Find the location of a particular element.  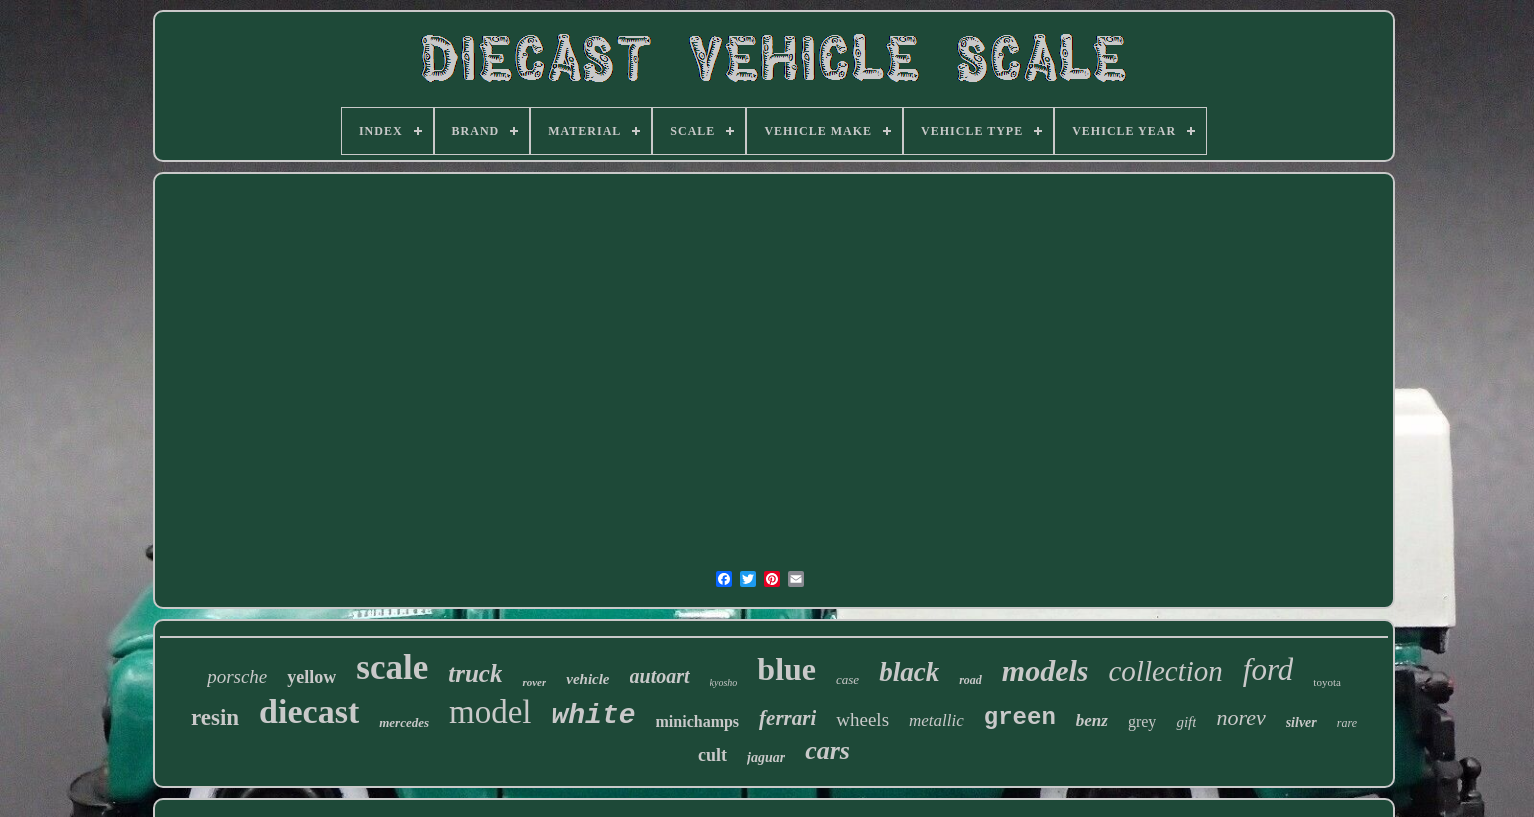

grey is located at coordinates (1142, 721).